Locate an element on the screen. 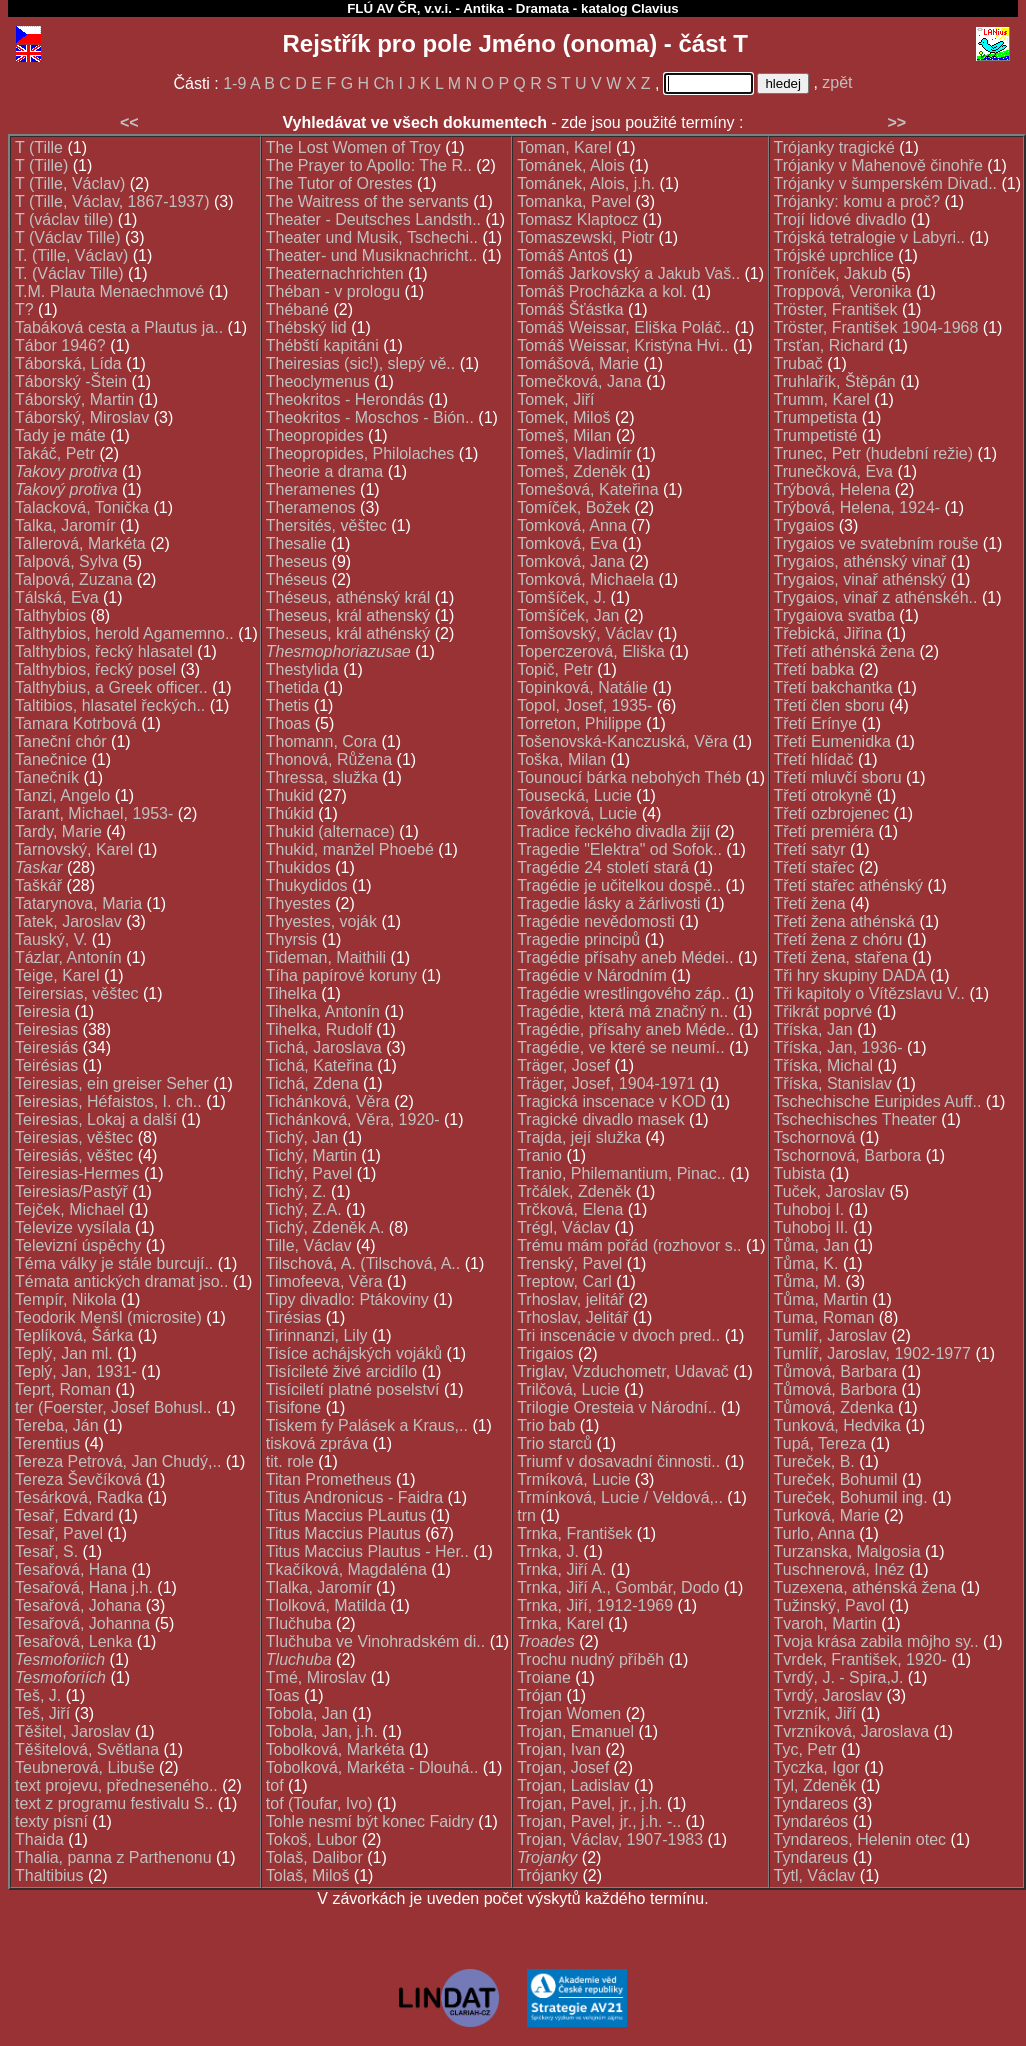  Tragédie v Národním is located at coordinates (592, 975).